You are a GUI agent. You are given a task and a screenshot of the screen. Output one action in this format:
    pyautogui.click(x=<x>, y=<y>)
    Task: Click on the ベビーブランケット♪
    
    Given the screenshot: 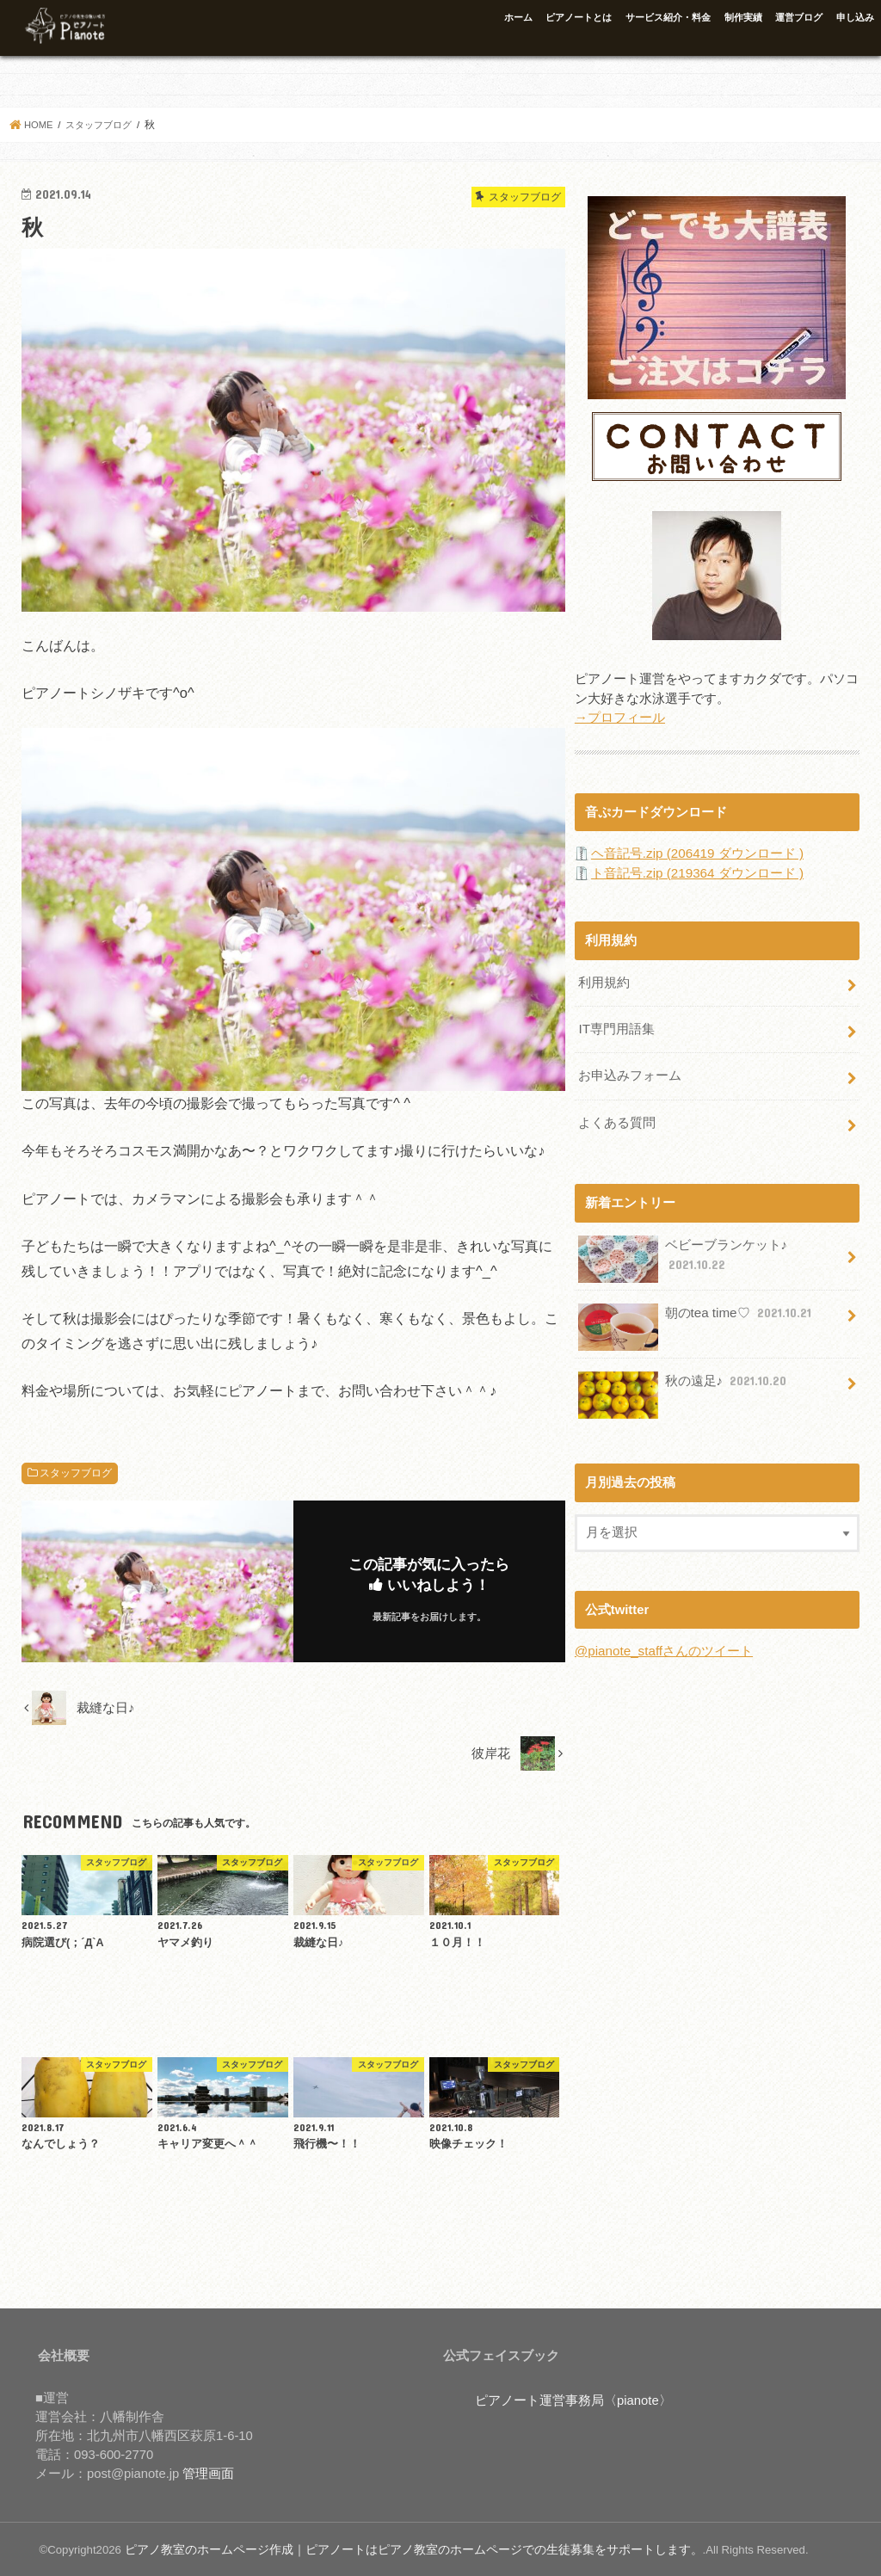 What is the action you would take?
    pyautogui.click(x=682, y=1251)
    